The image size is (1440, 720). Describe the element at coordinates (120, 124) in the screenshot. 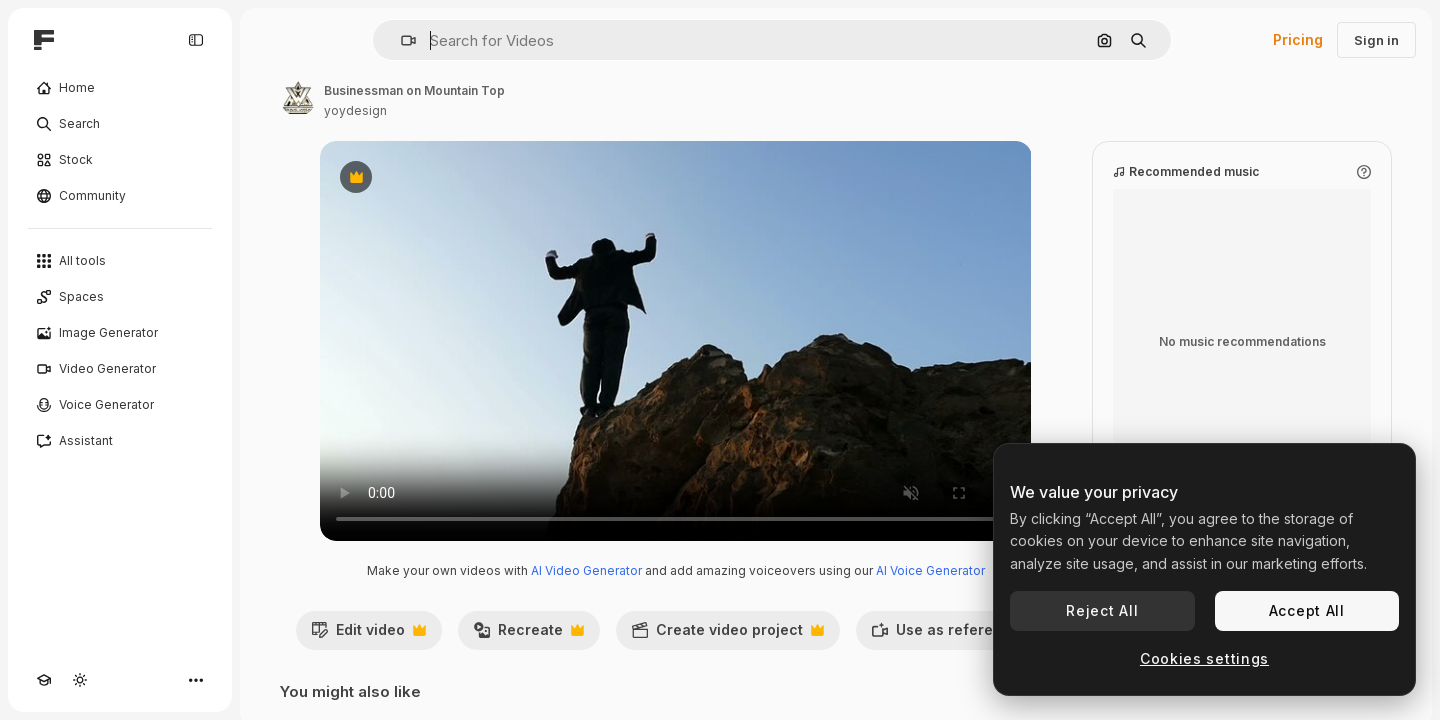

I see `[Search]` at that location.